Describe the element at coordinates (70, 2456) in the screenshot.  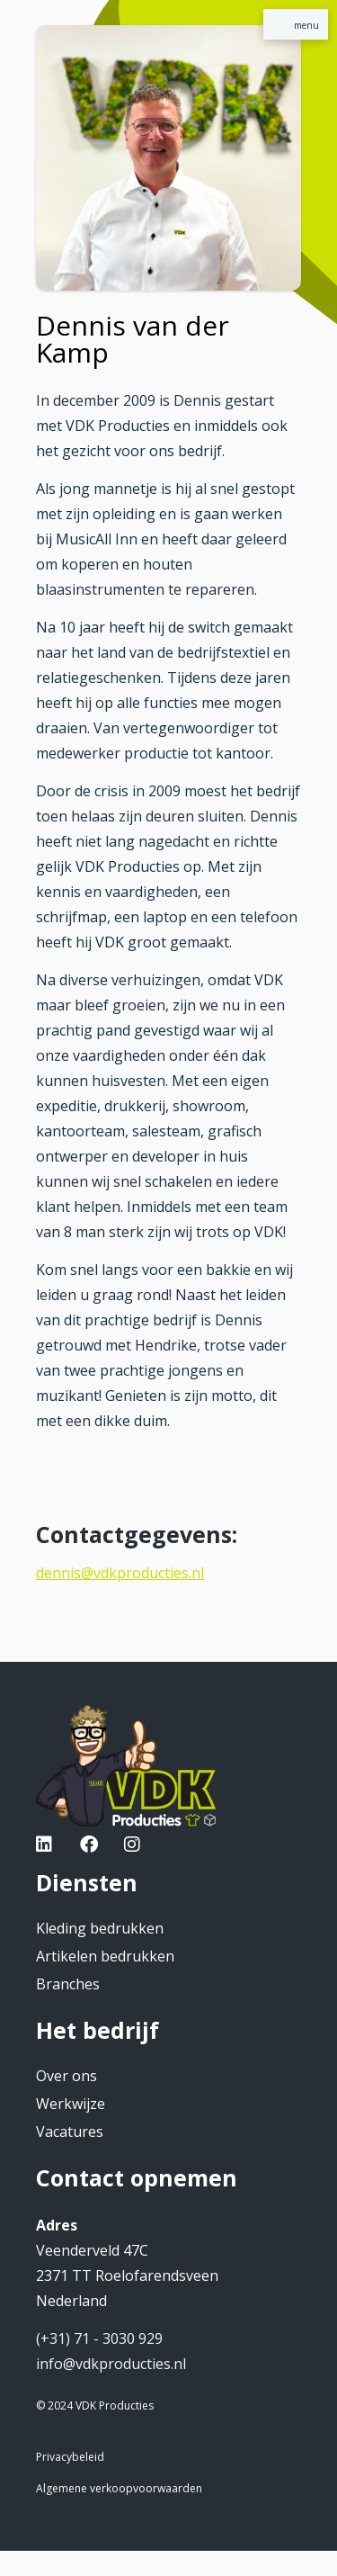
I see `Privacybeleid` at that location.